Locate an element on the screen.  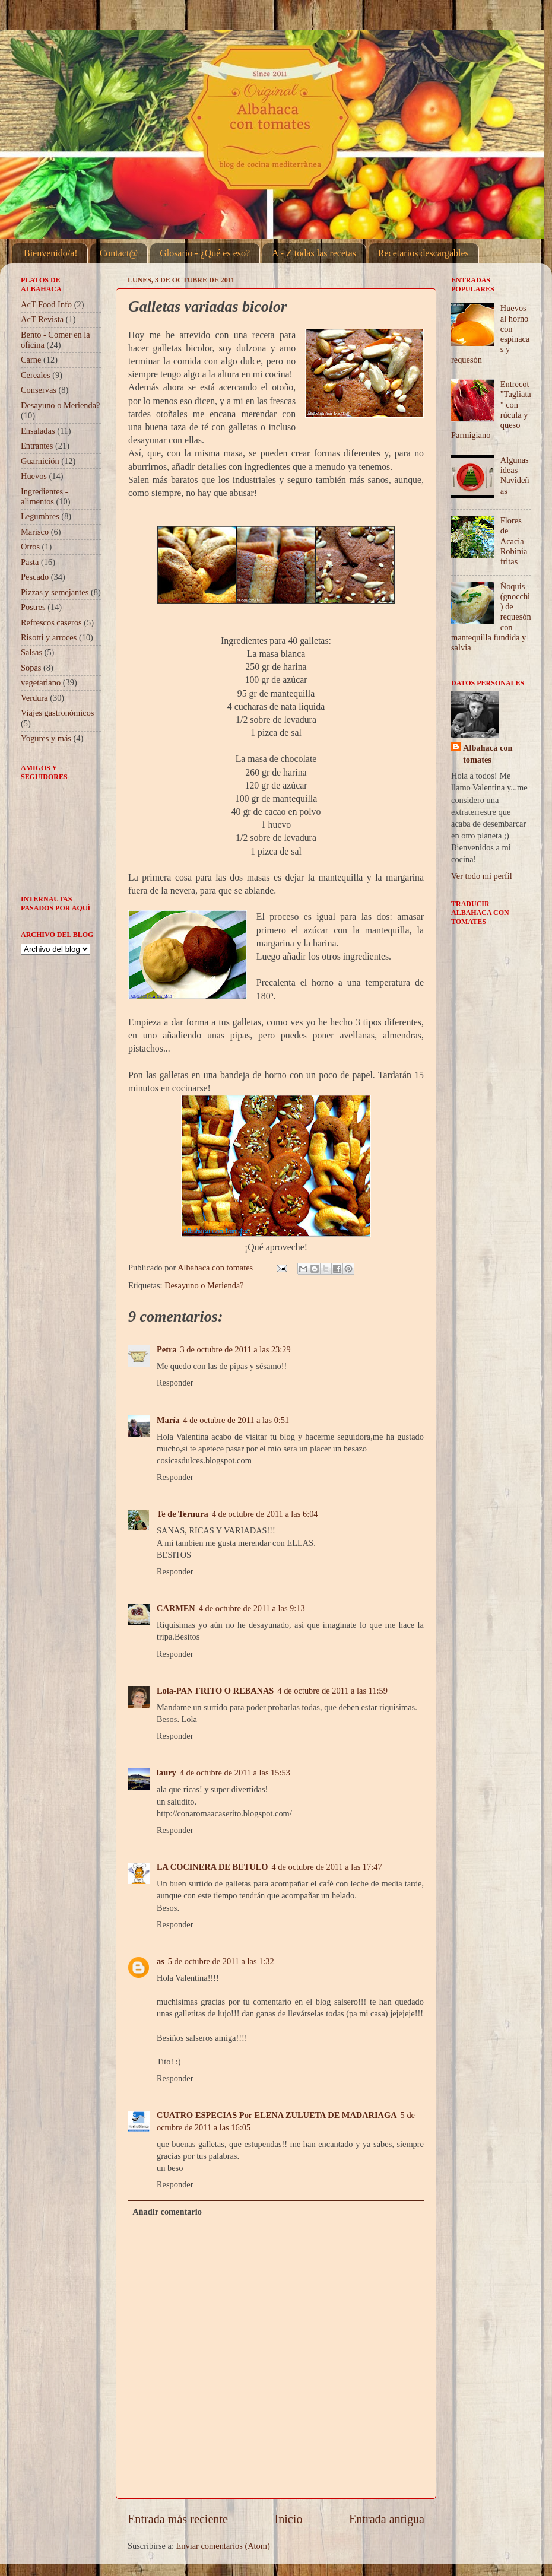
Albahaca con tomates is located at coordinates (488, 753).